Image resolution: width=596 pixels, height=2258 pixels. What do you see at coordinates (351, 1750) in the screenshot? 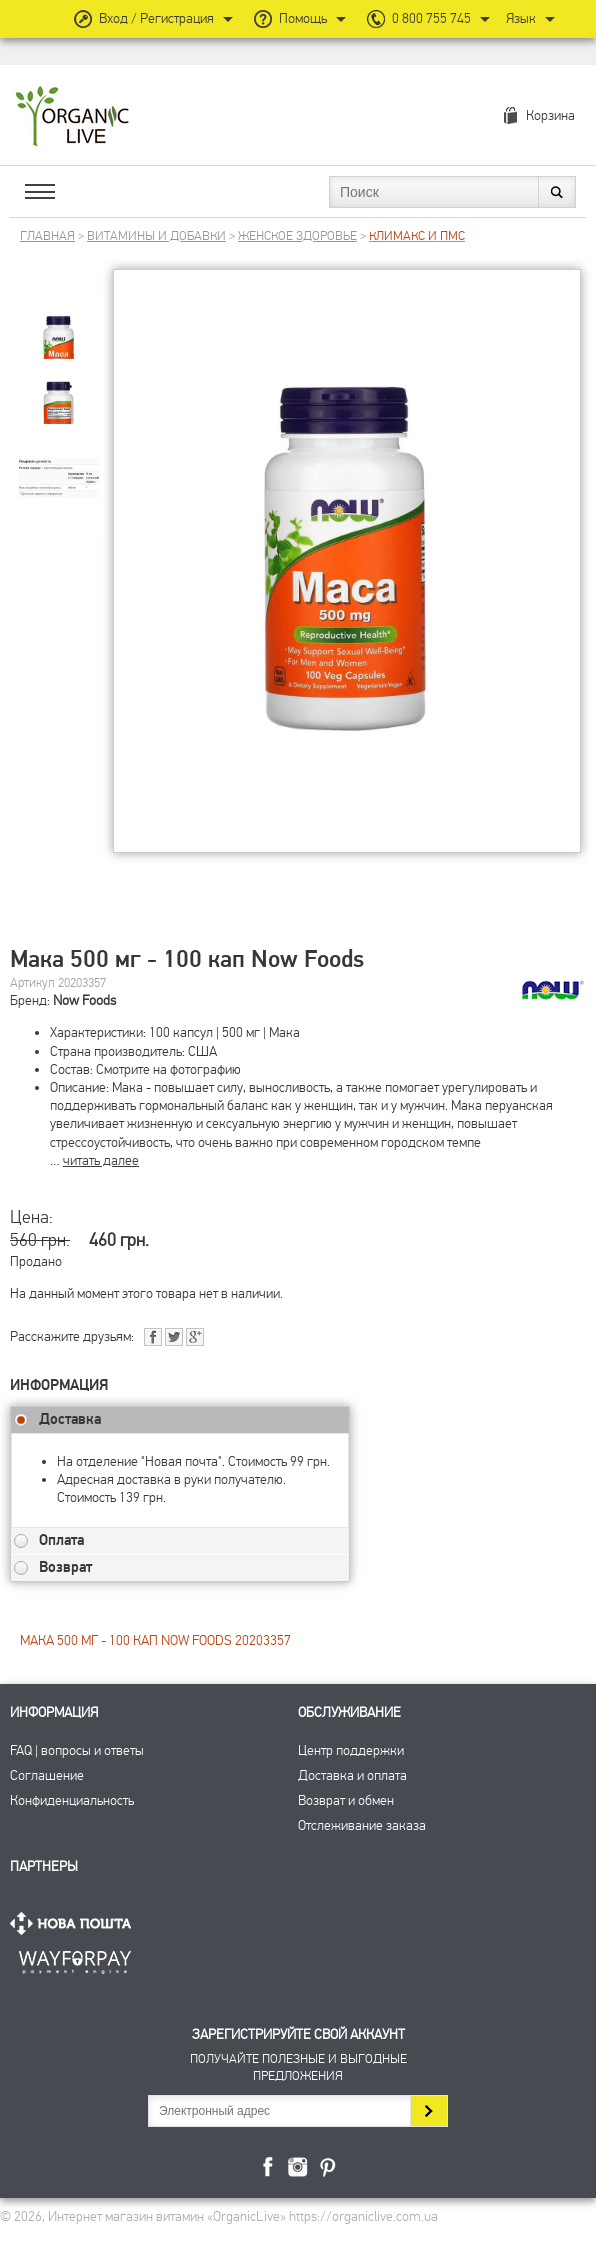
I see `Центр поддержки` at bounding box center [351, 1750].